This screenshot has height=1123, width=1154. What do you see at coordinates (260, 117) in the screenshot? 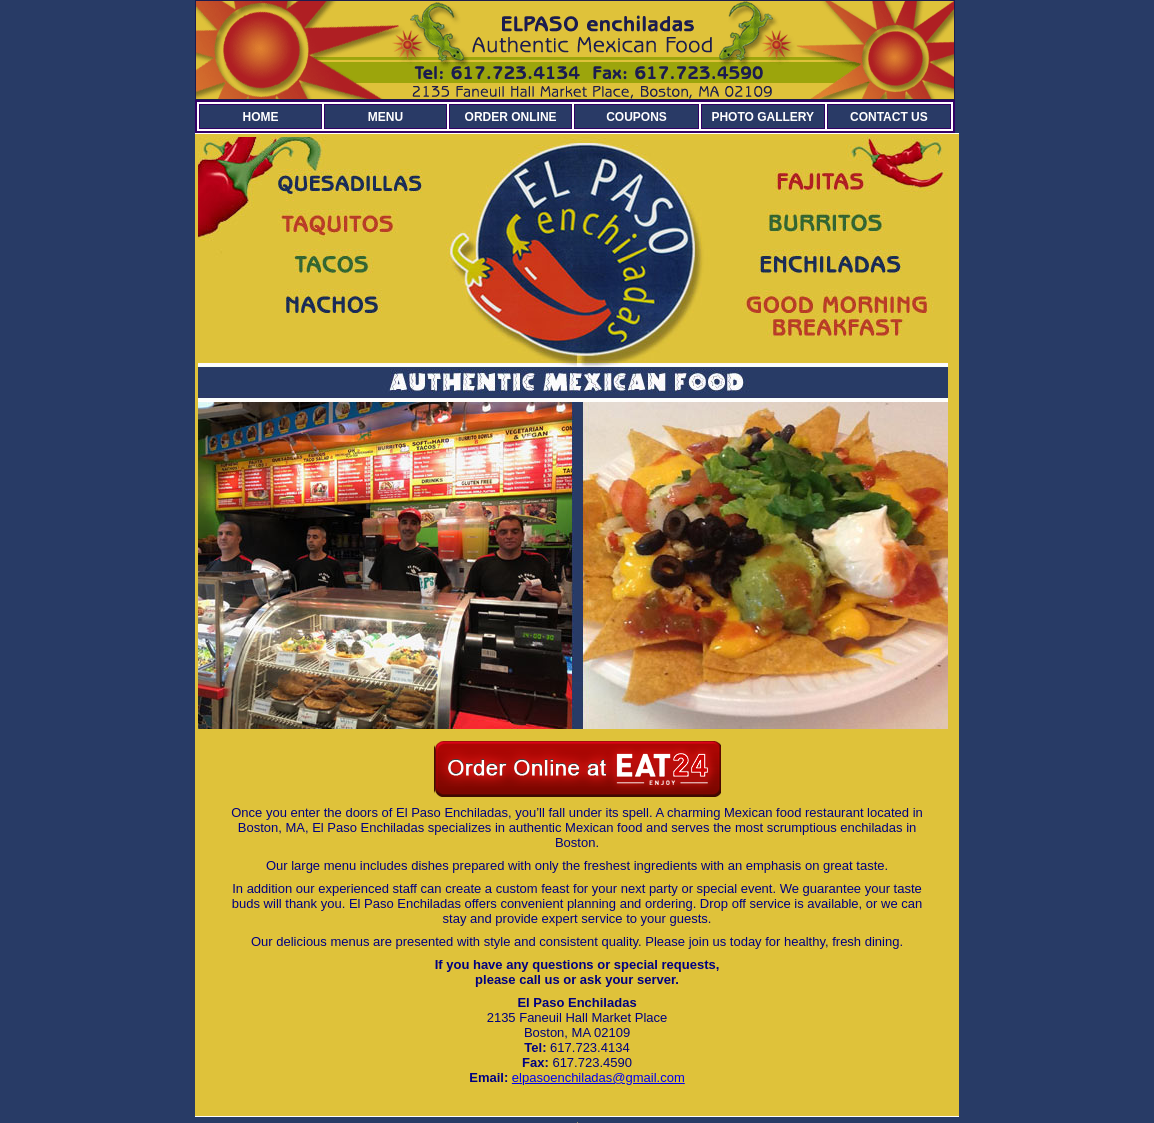
I see `HOME` at bounding box center [260, 117].